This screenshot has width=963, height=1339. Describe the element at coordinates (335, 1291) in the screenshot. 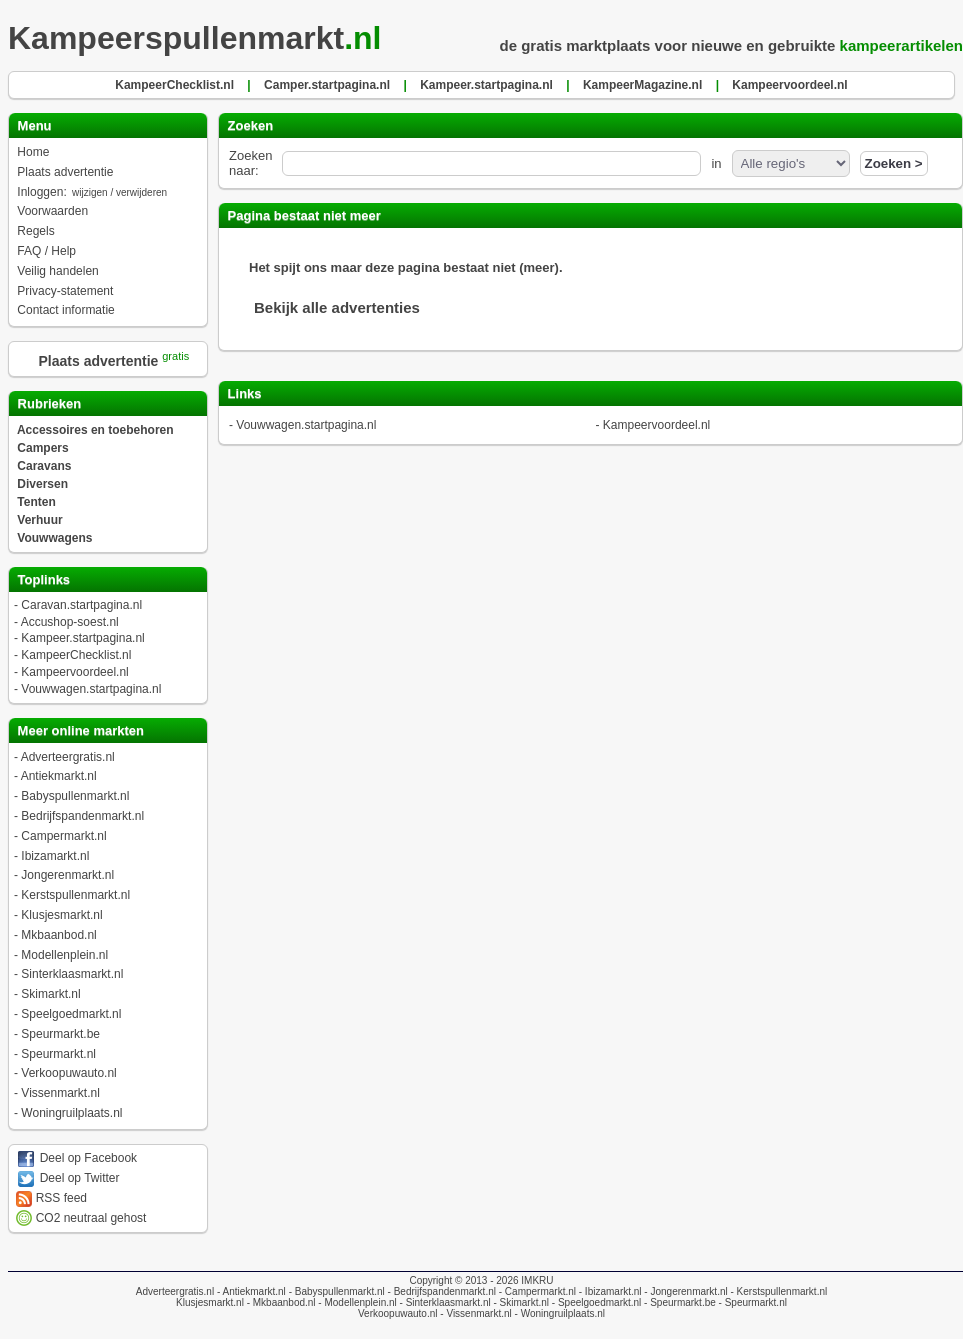

I see `- Babyspullenmarkt.nl` at that location.